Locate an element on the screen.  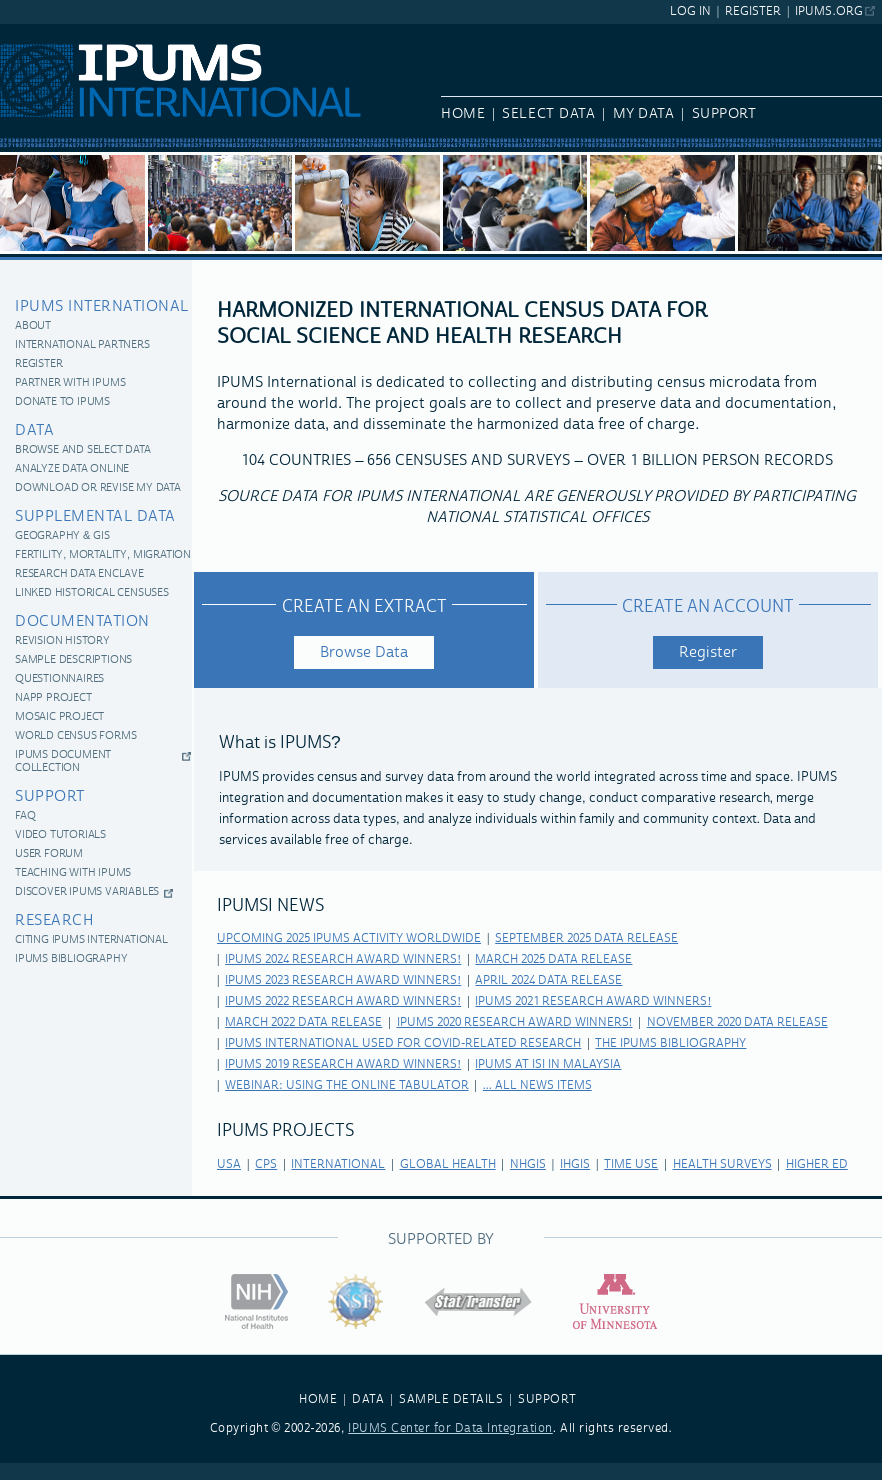
User Forum is located at coordinates (49, 854).